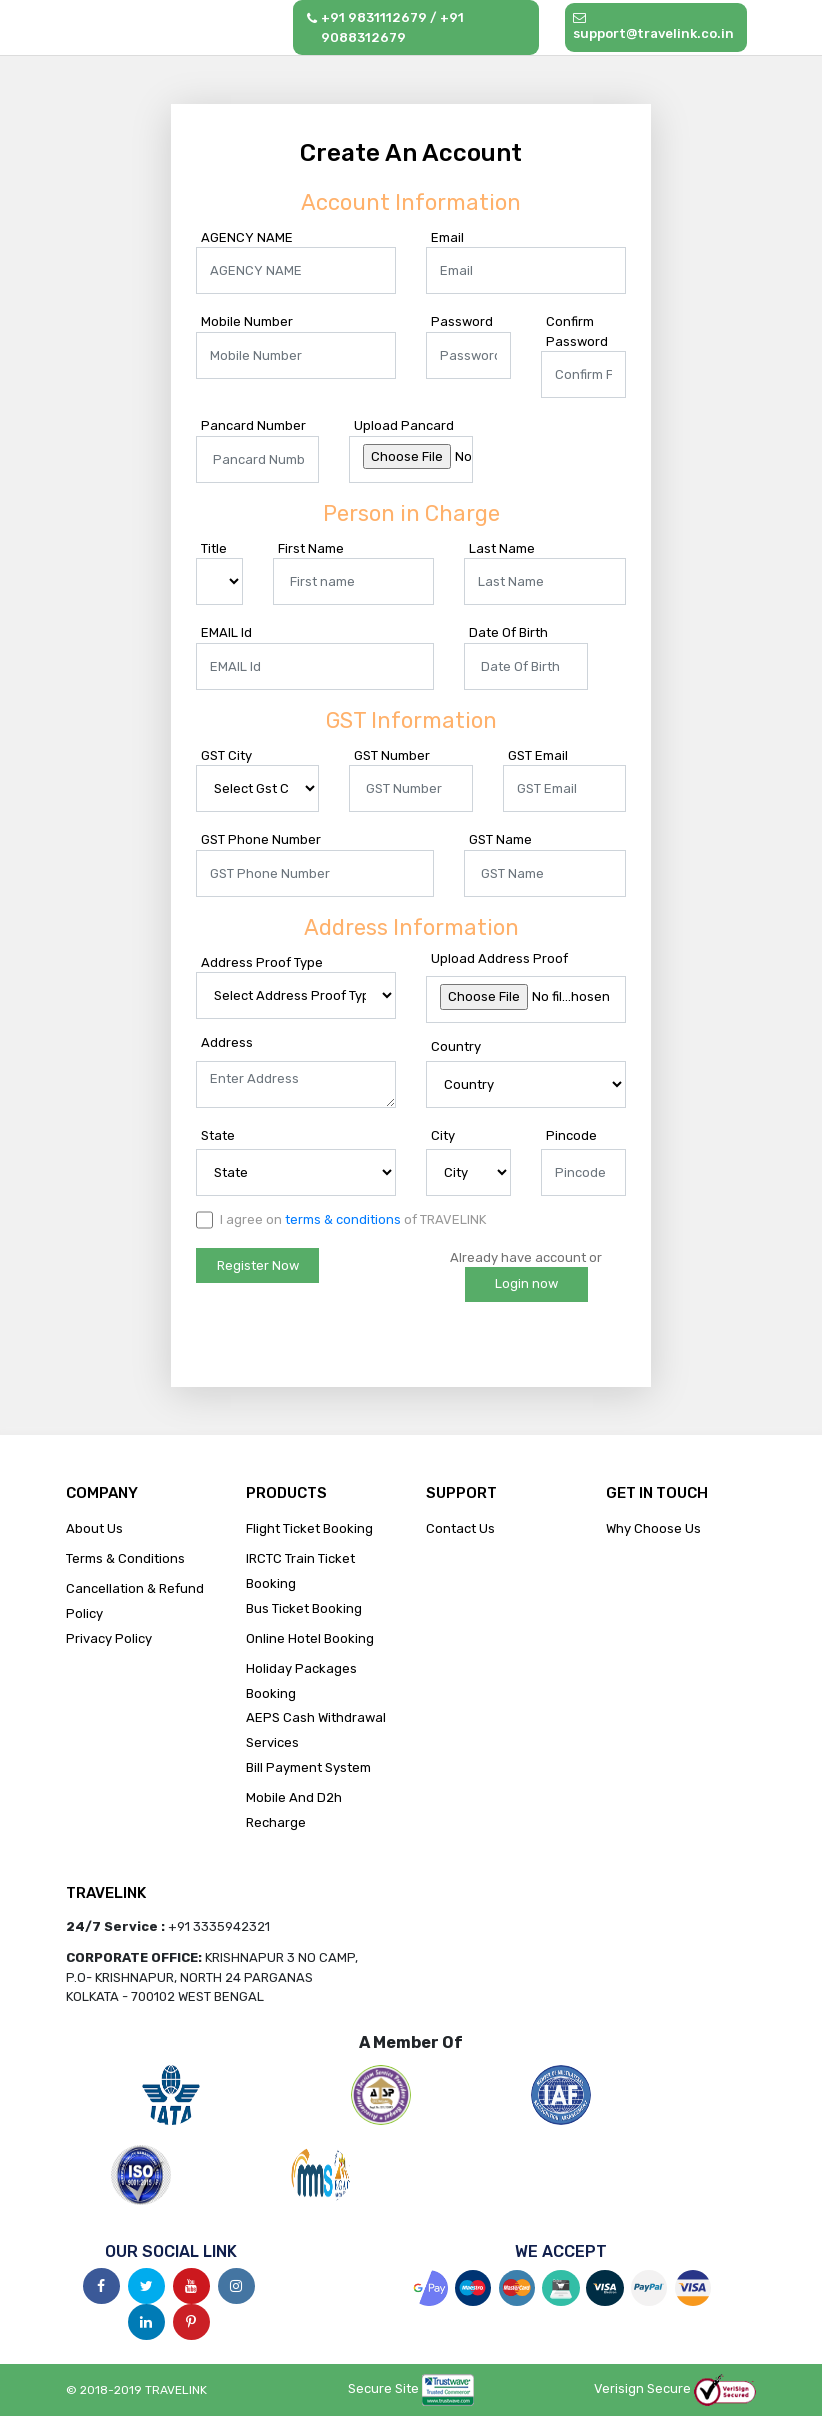  I want to click on EMAIL Id, so click(226, 632).